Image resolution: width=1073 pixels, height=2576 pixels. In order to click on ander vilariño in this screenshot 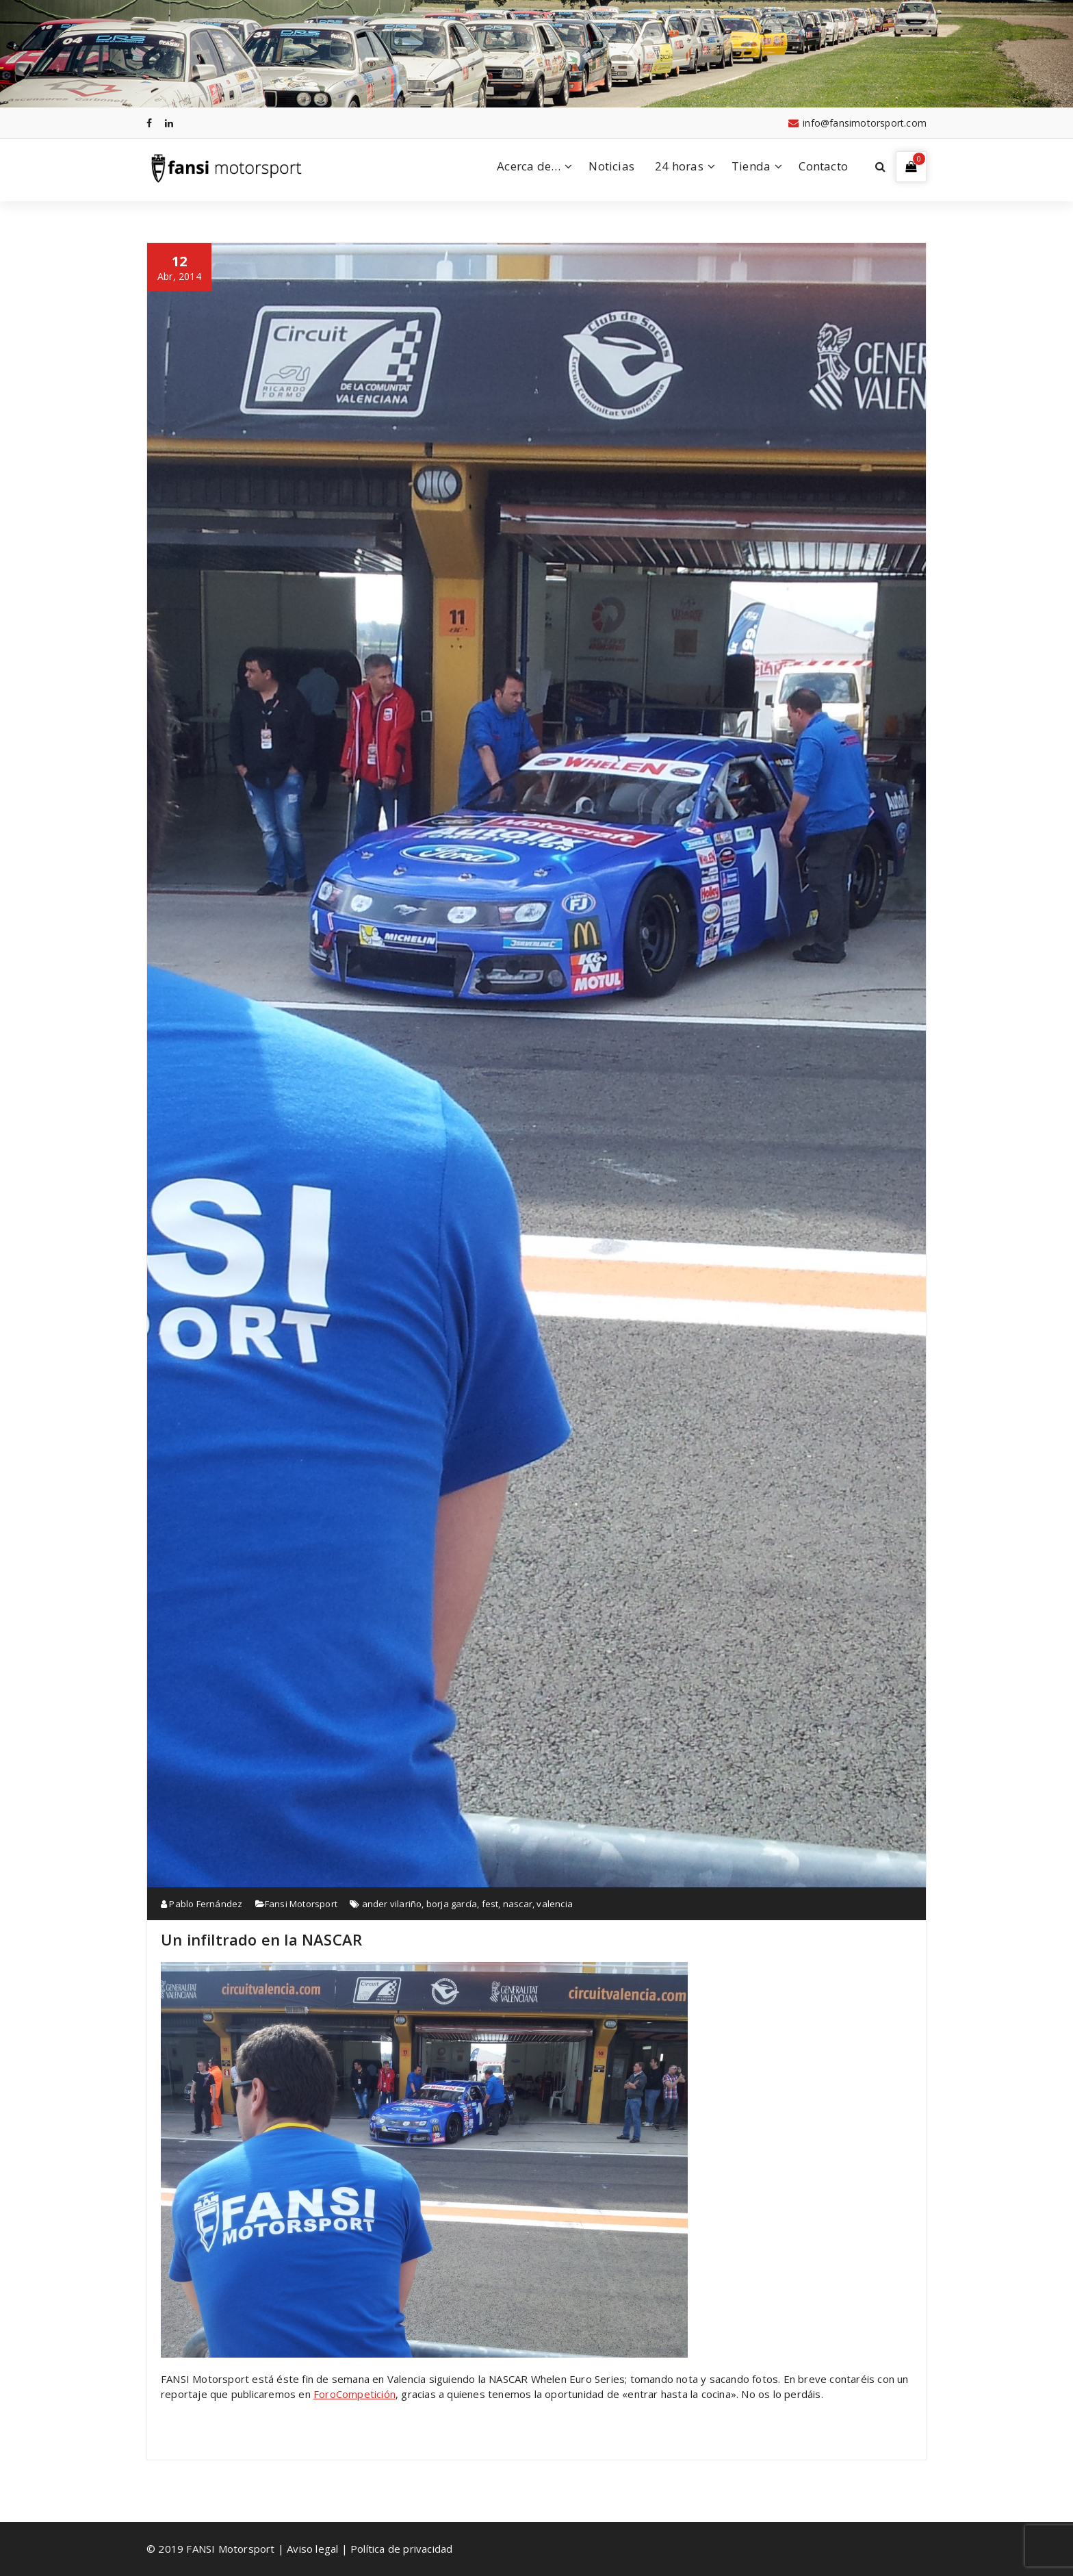, I will do `click(392, 1904)`.